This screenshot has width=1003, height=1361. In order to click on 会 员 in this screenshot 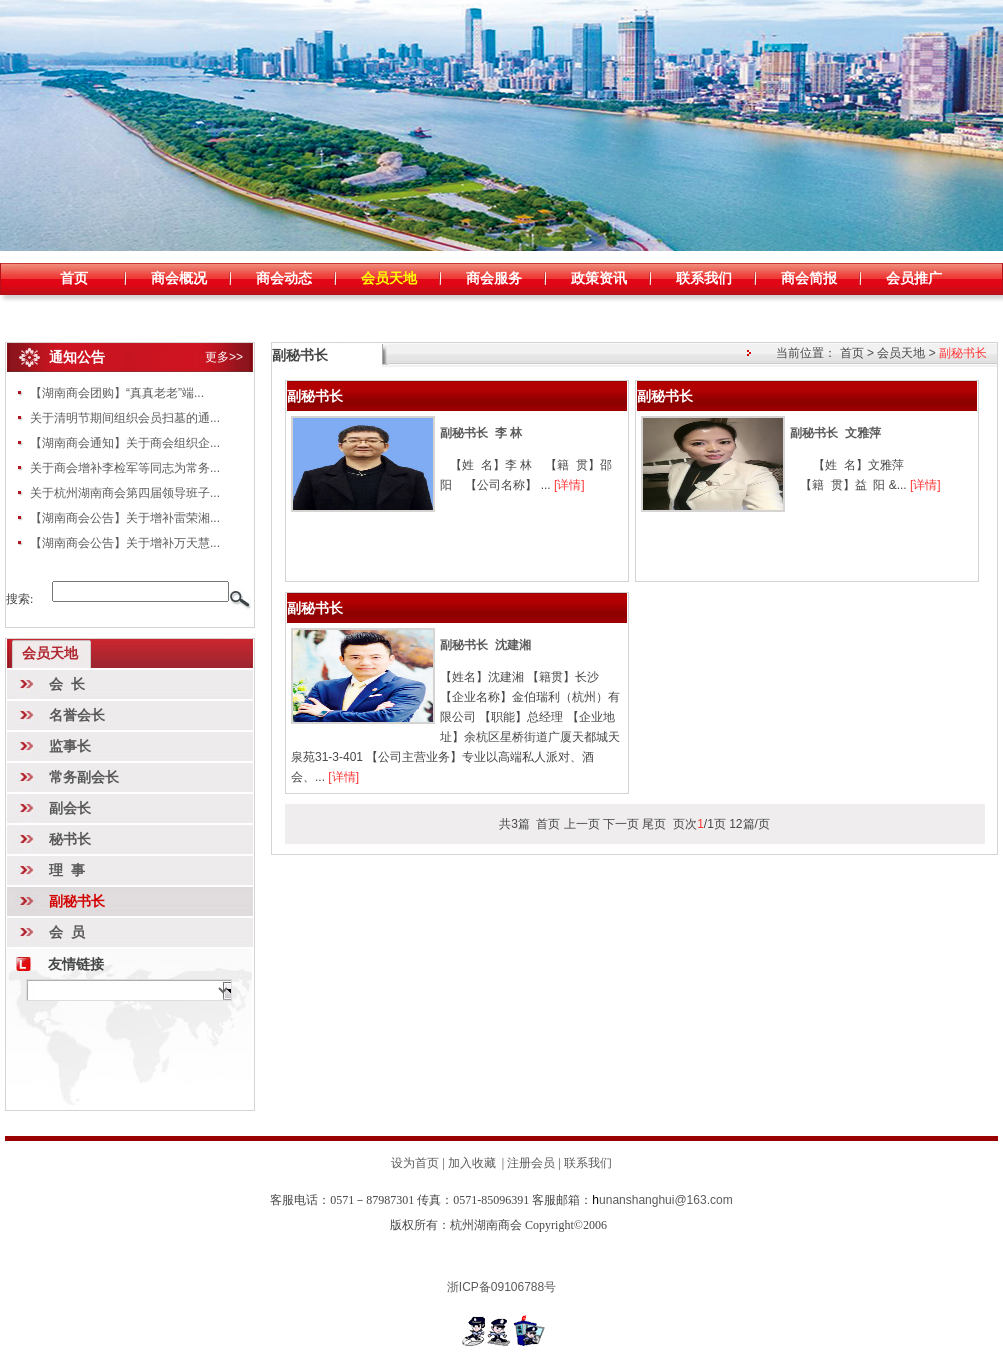, I will do `click(67, 932)`.